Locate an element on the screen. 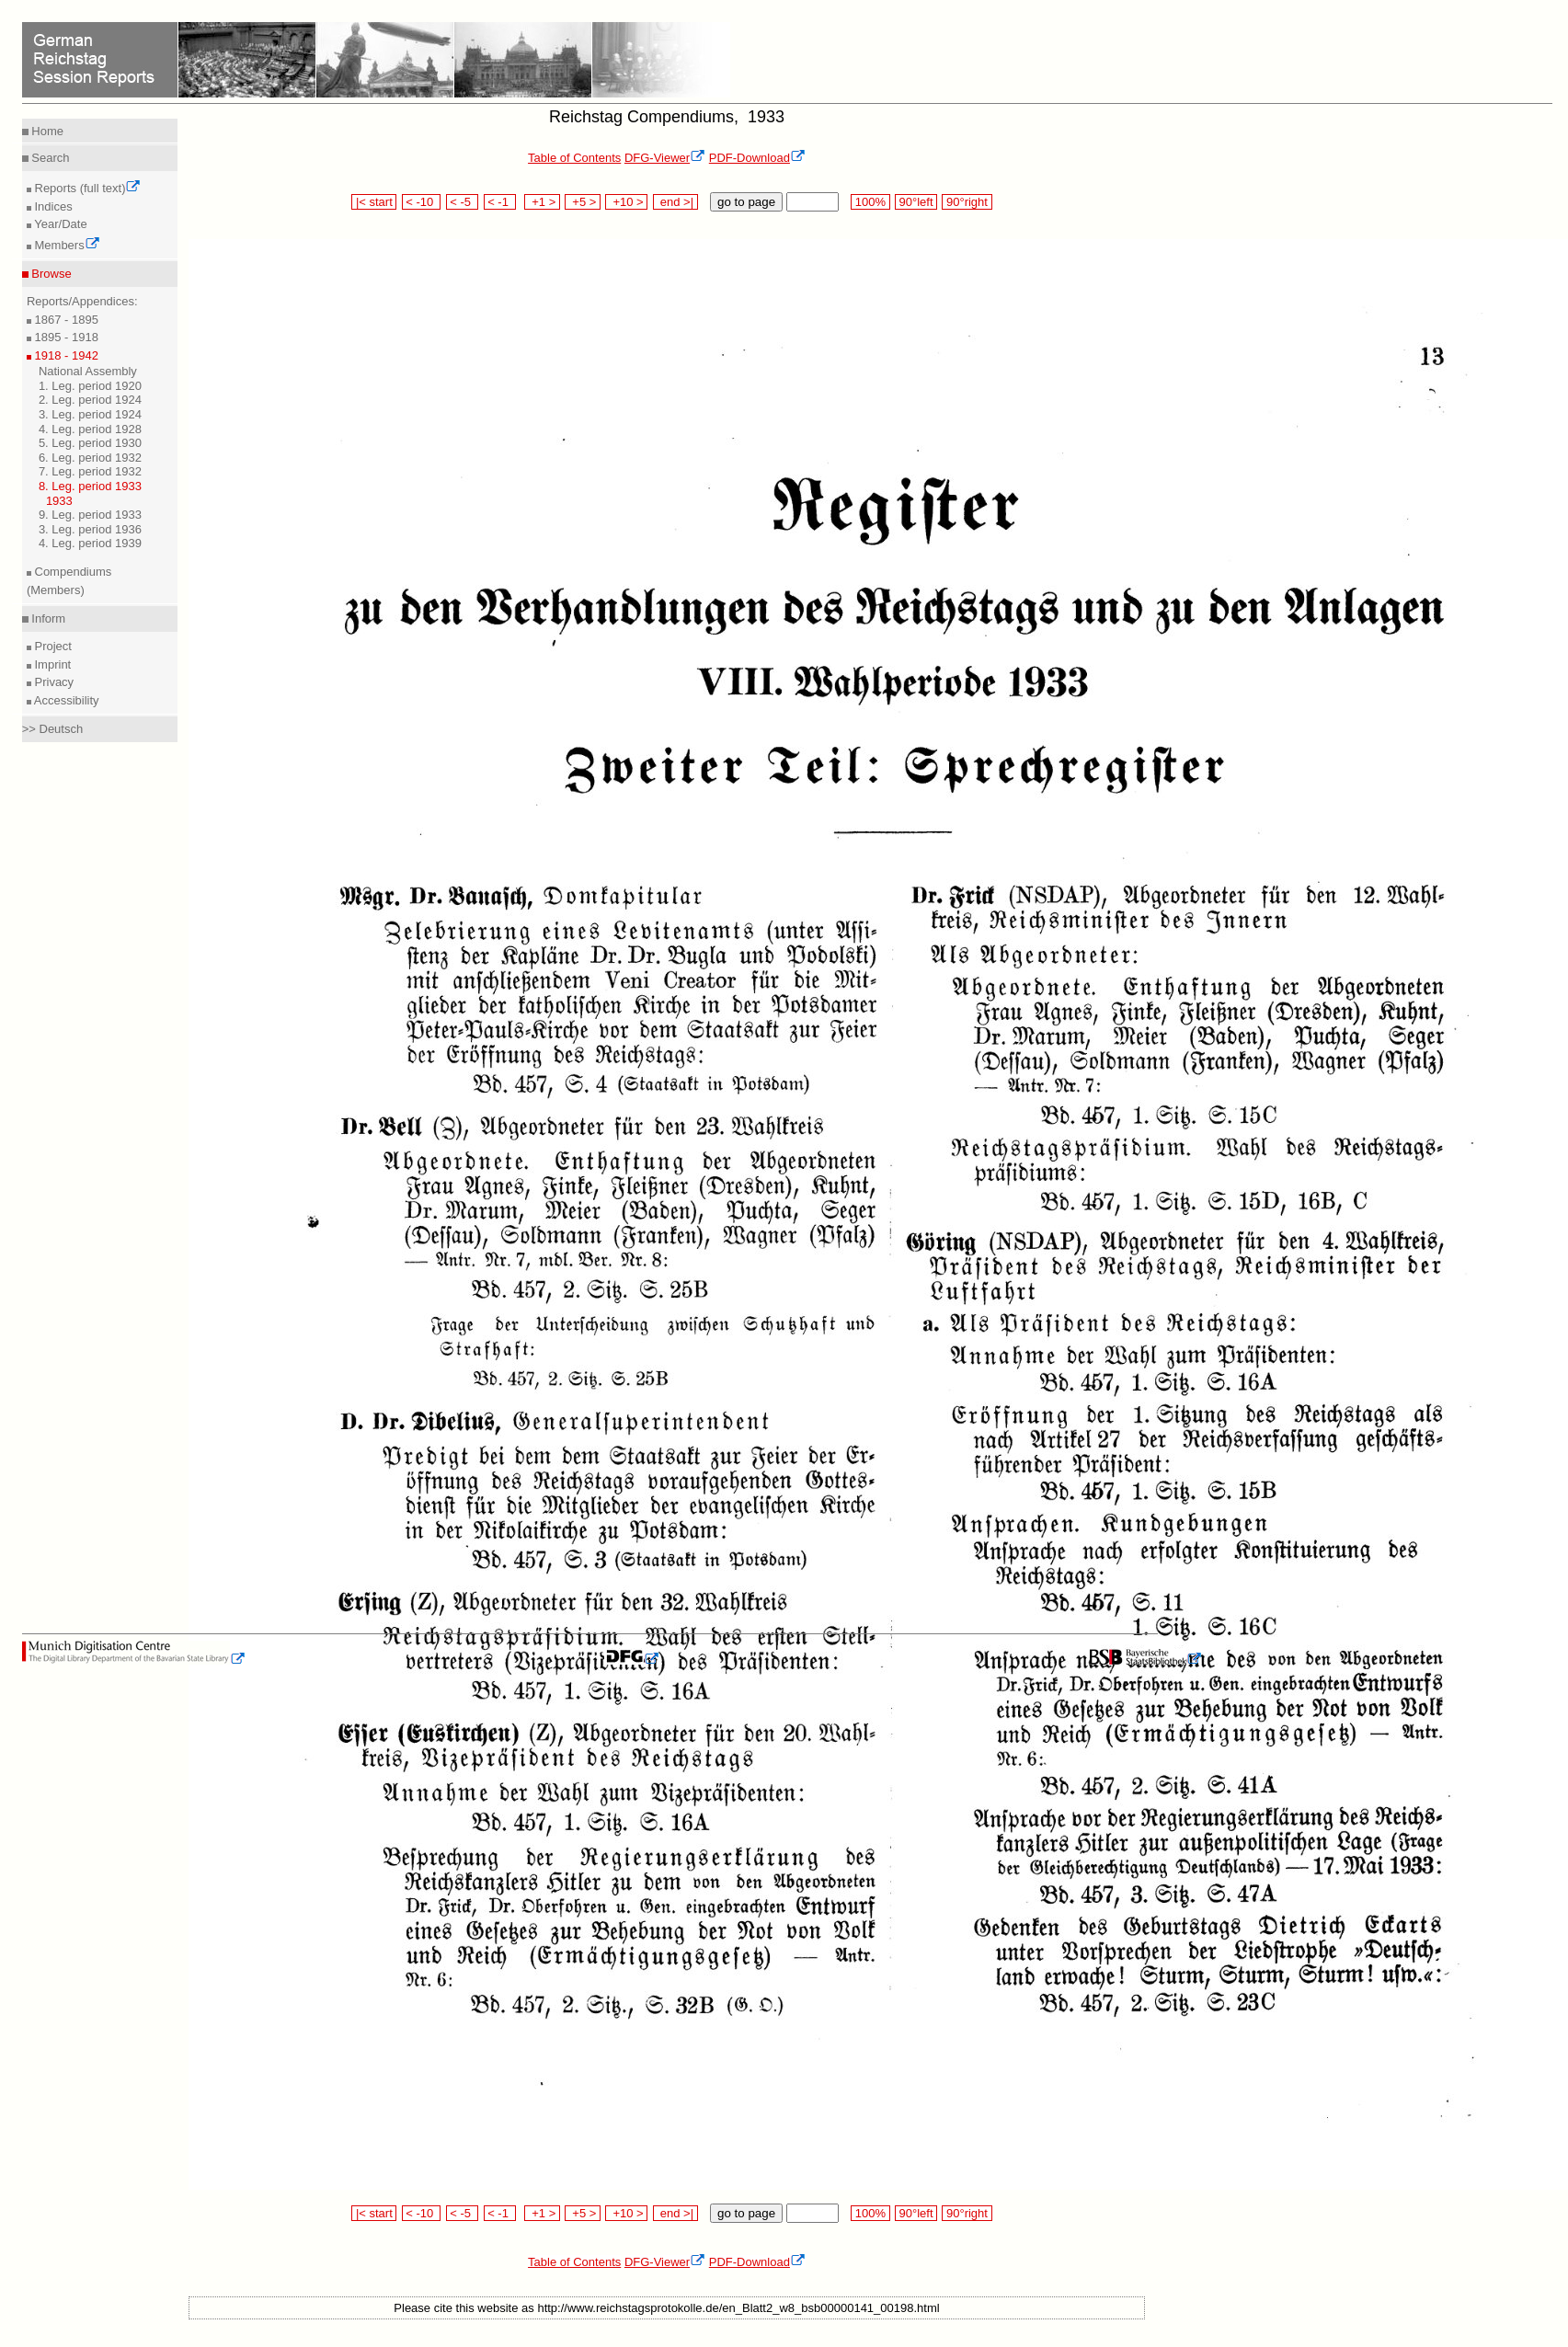  Indices is located at coordinates (52, 206).